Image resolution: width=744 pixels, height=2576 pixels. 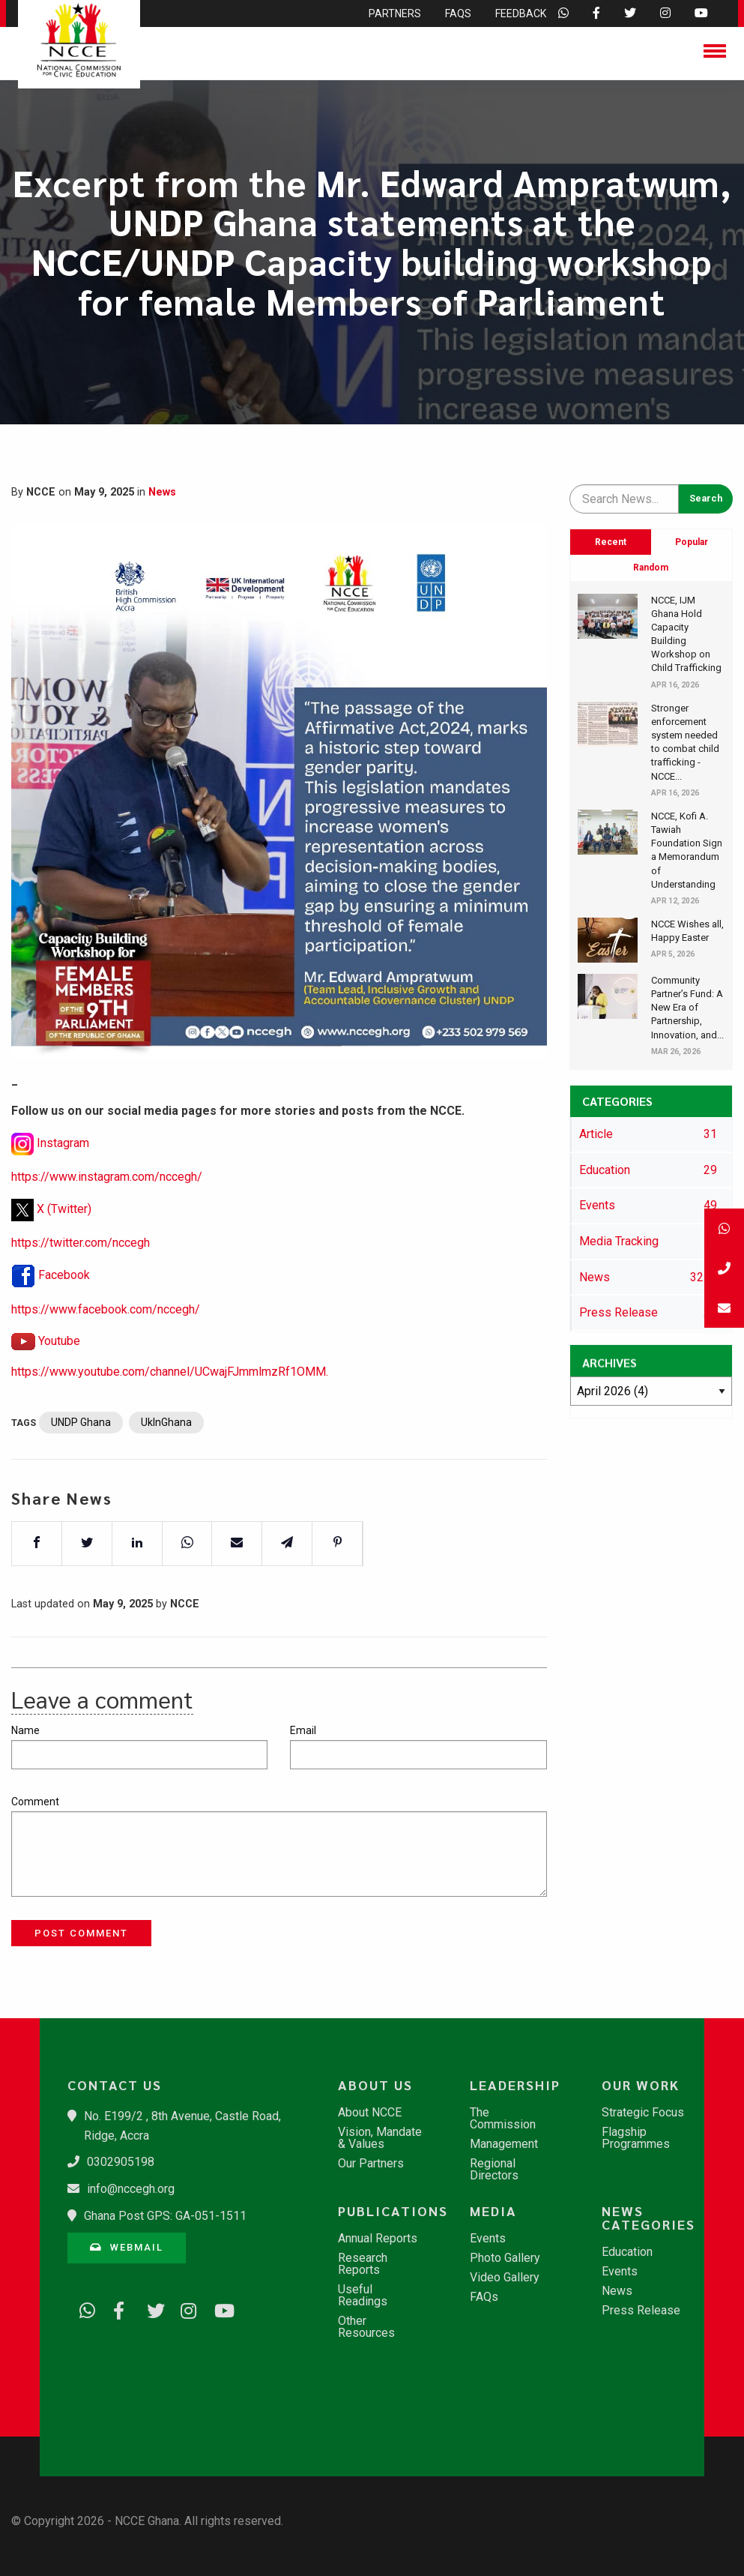 What do you see at coordinates (370, 2113) in the screenshot?
I see `About NCCE` at bounding box center [370, 2113].